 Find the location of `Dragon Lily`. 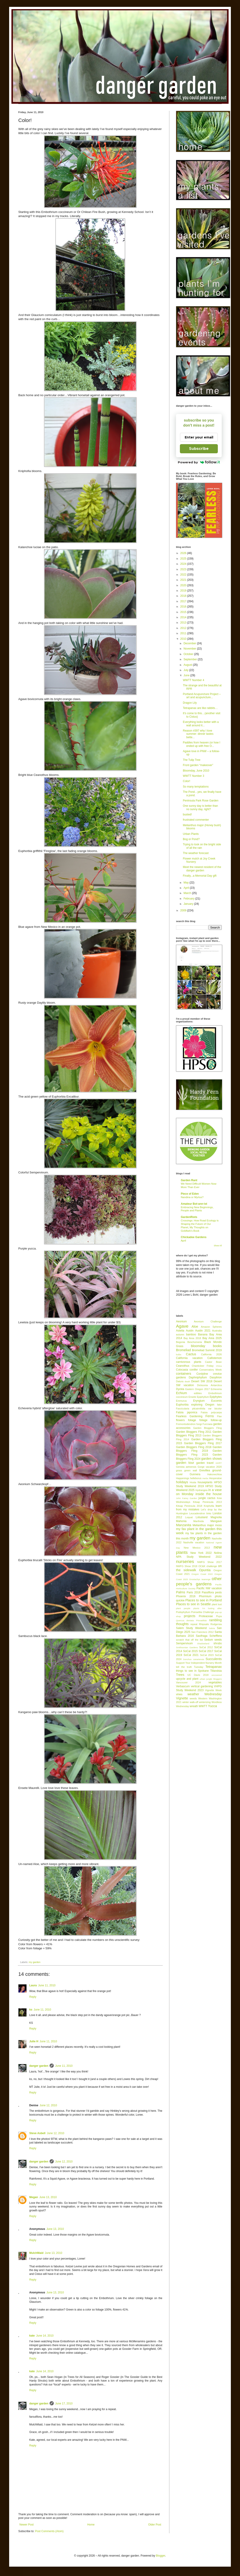

Dragon Lily is located at coordinates (190, 702).